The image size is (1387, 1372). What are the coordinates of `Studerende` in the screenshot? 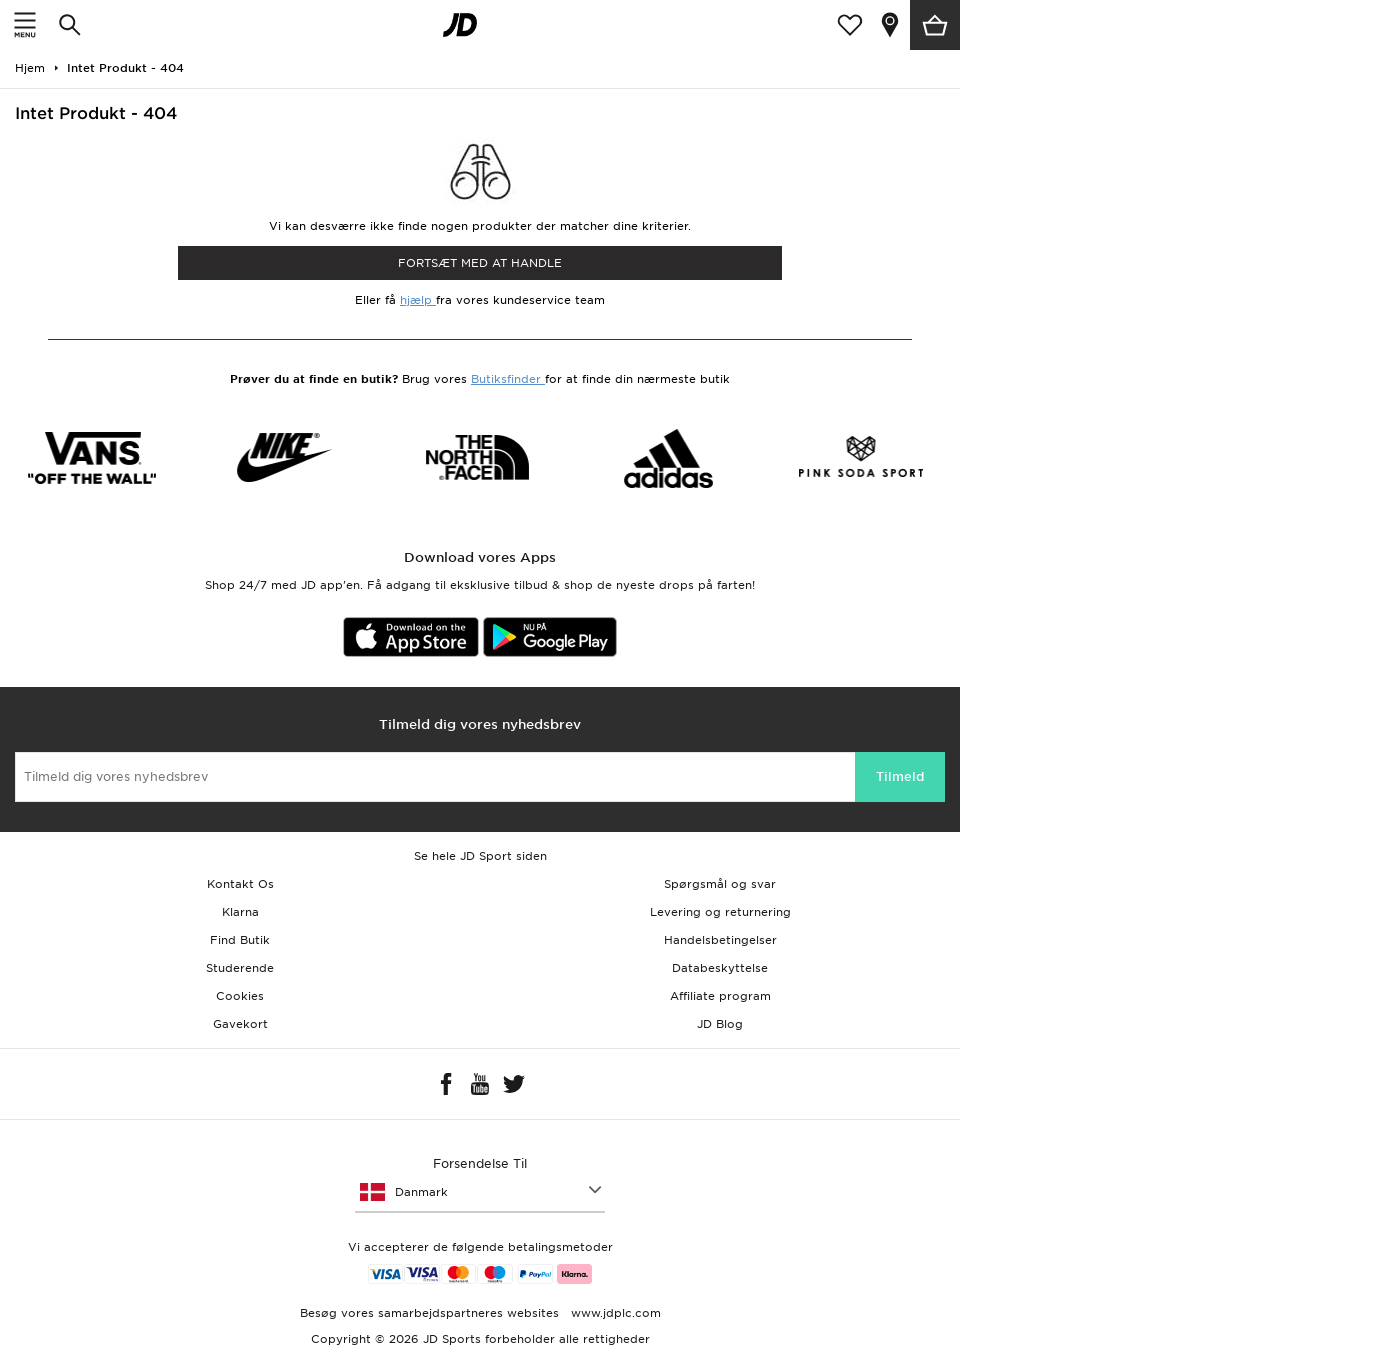 It's located at (240, 968).